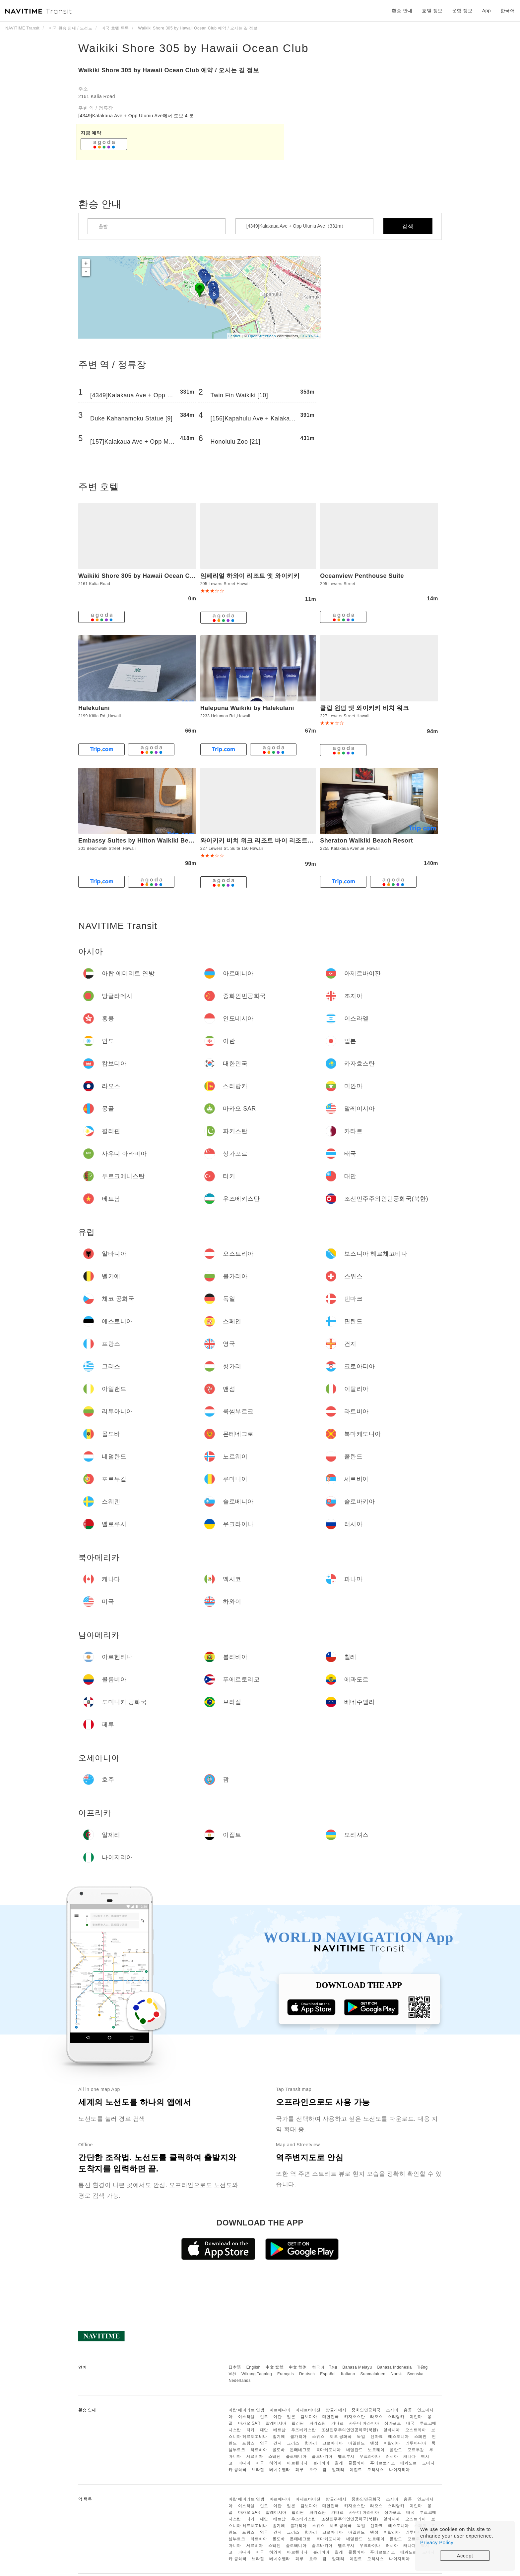  What do you see at coordinates (280, 2410) in the screenshot?
I see `아르메니아` at bounding box center [280, 2410].